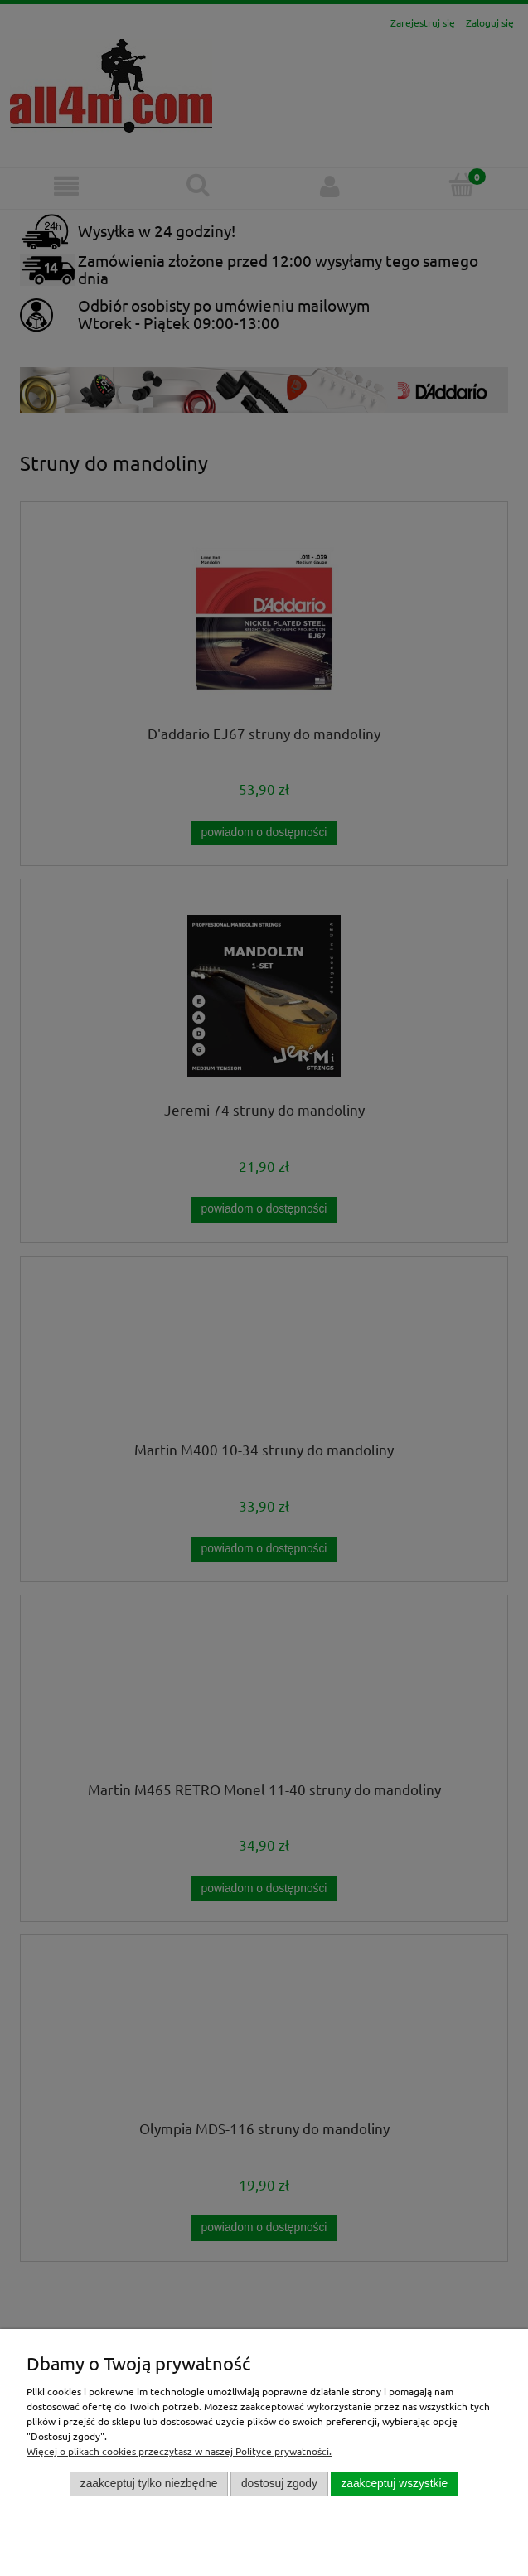 The height and width of the screenshot is (2576, 528). What do you see at coordinates (279, 2483) in the screenshot?
I see `Dostosuj zgody` at bounding box center [279, 2483].